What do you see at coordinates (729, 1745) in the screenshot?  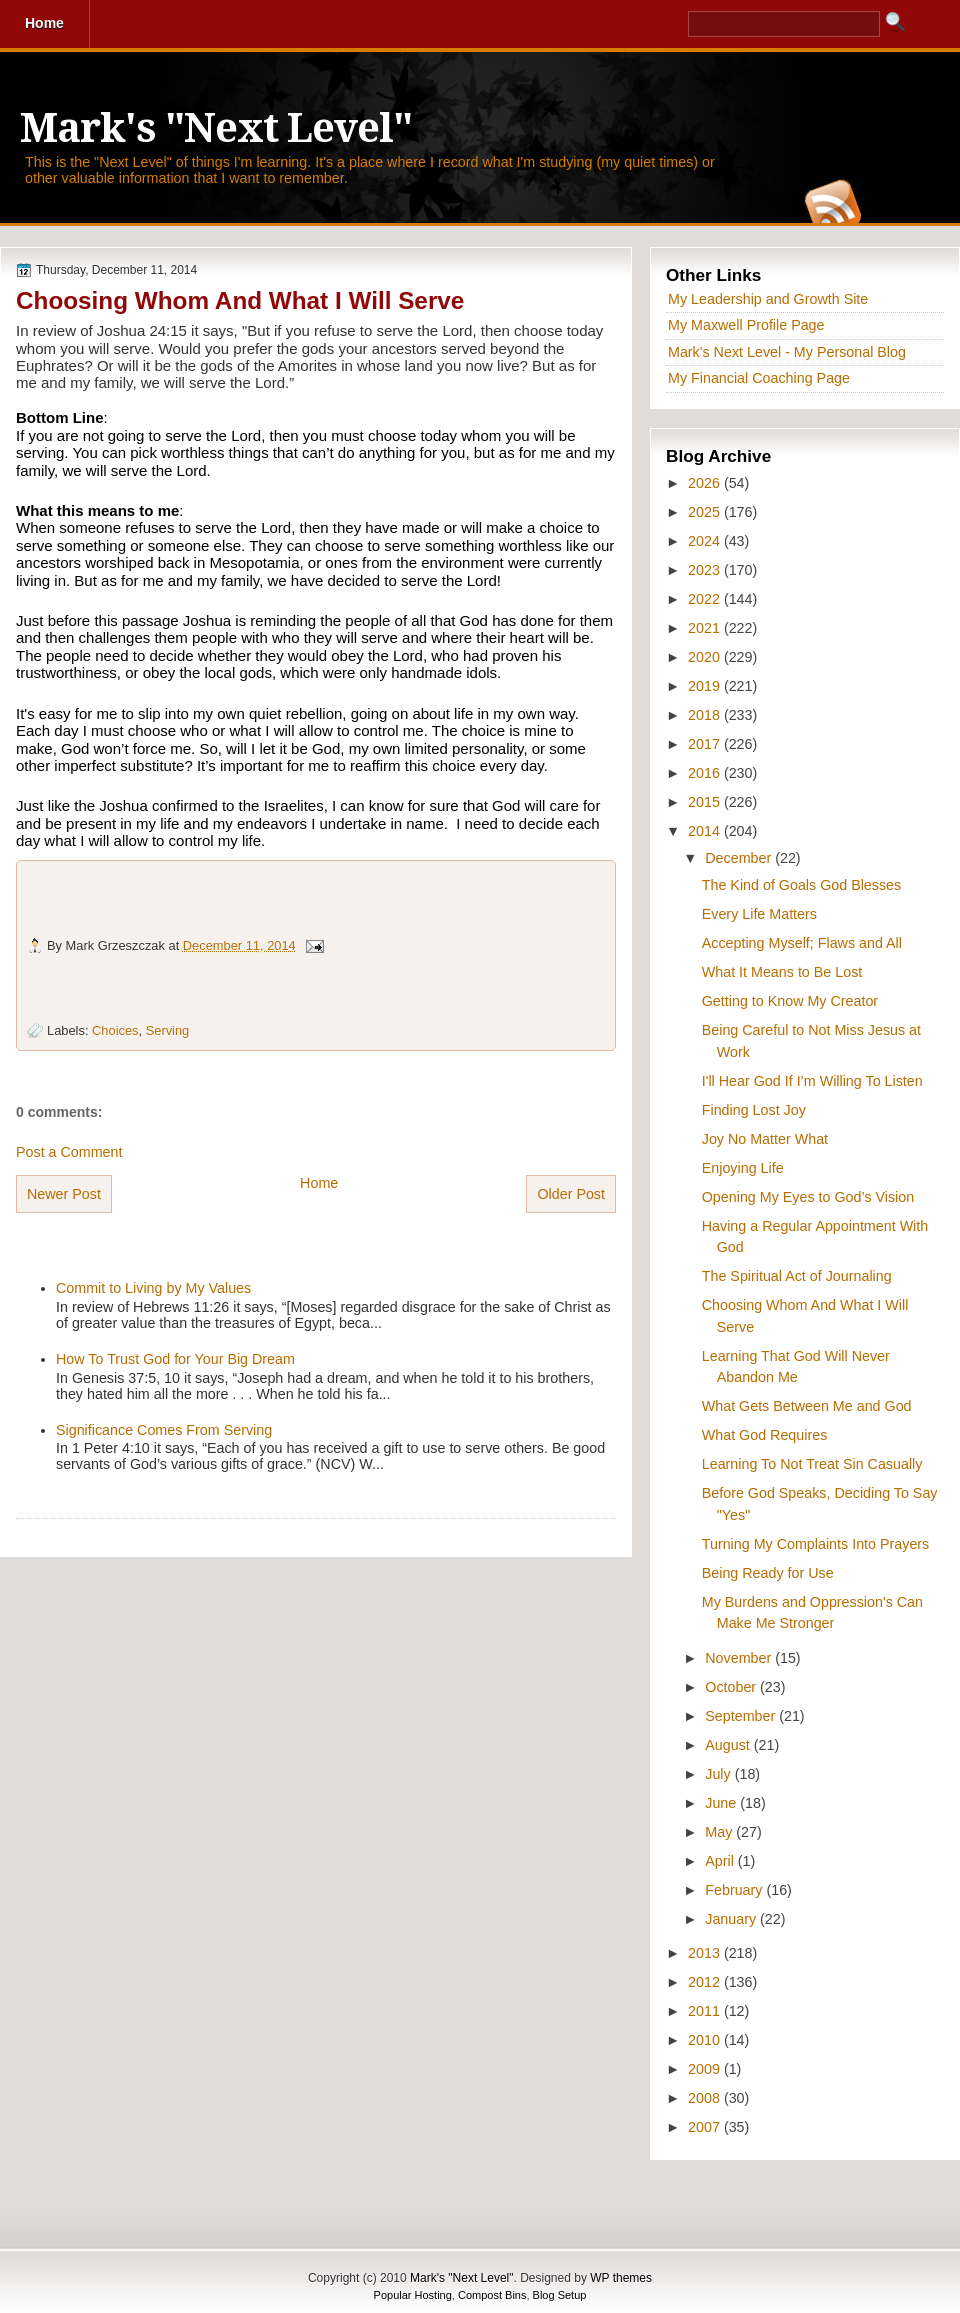 I see `August` at bounding box center [729, 1745].